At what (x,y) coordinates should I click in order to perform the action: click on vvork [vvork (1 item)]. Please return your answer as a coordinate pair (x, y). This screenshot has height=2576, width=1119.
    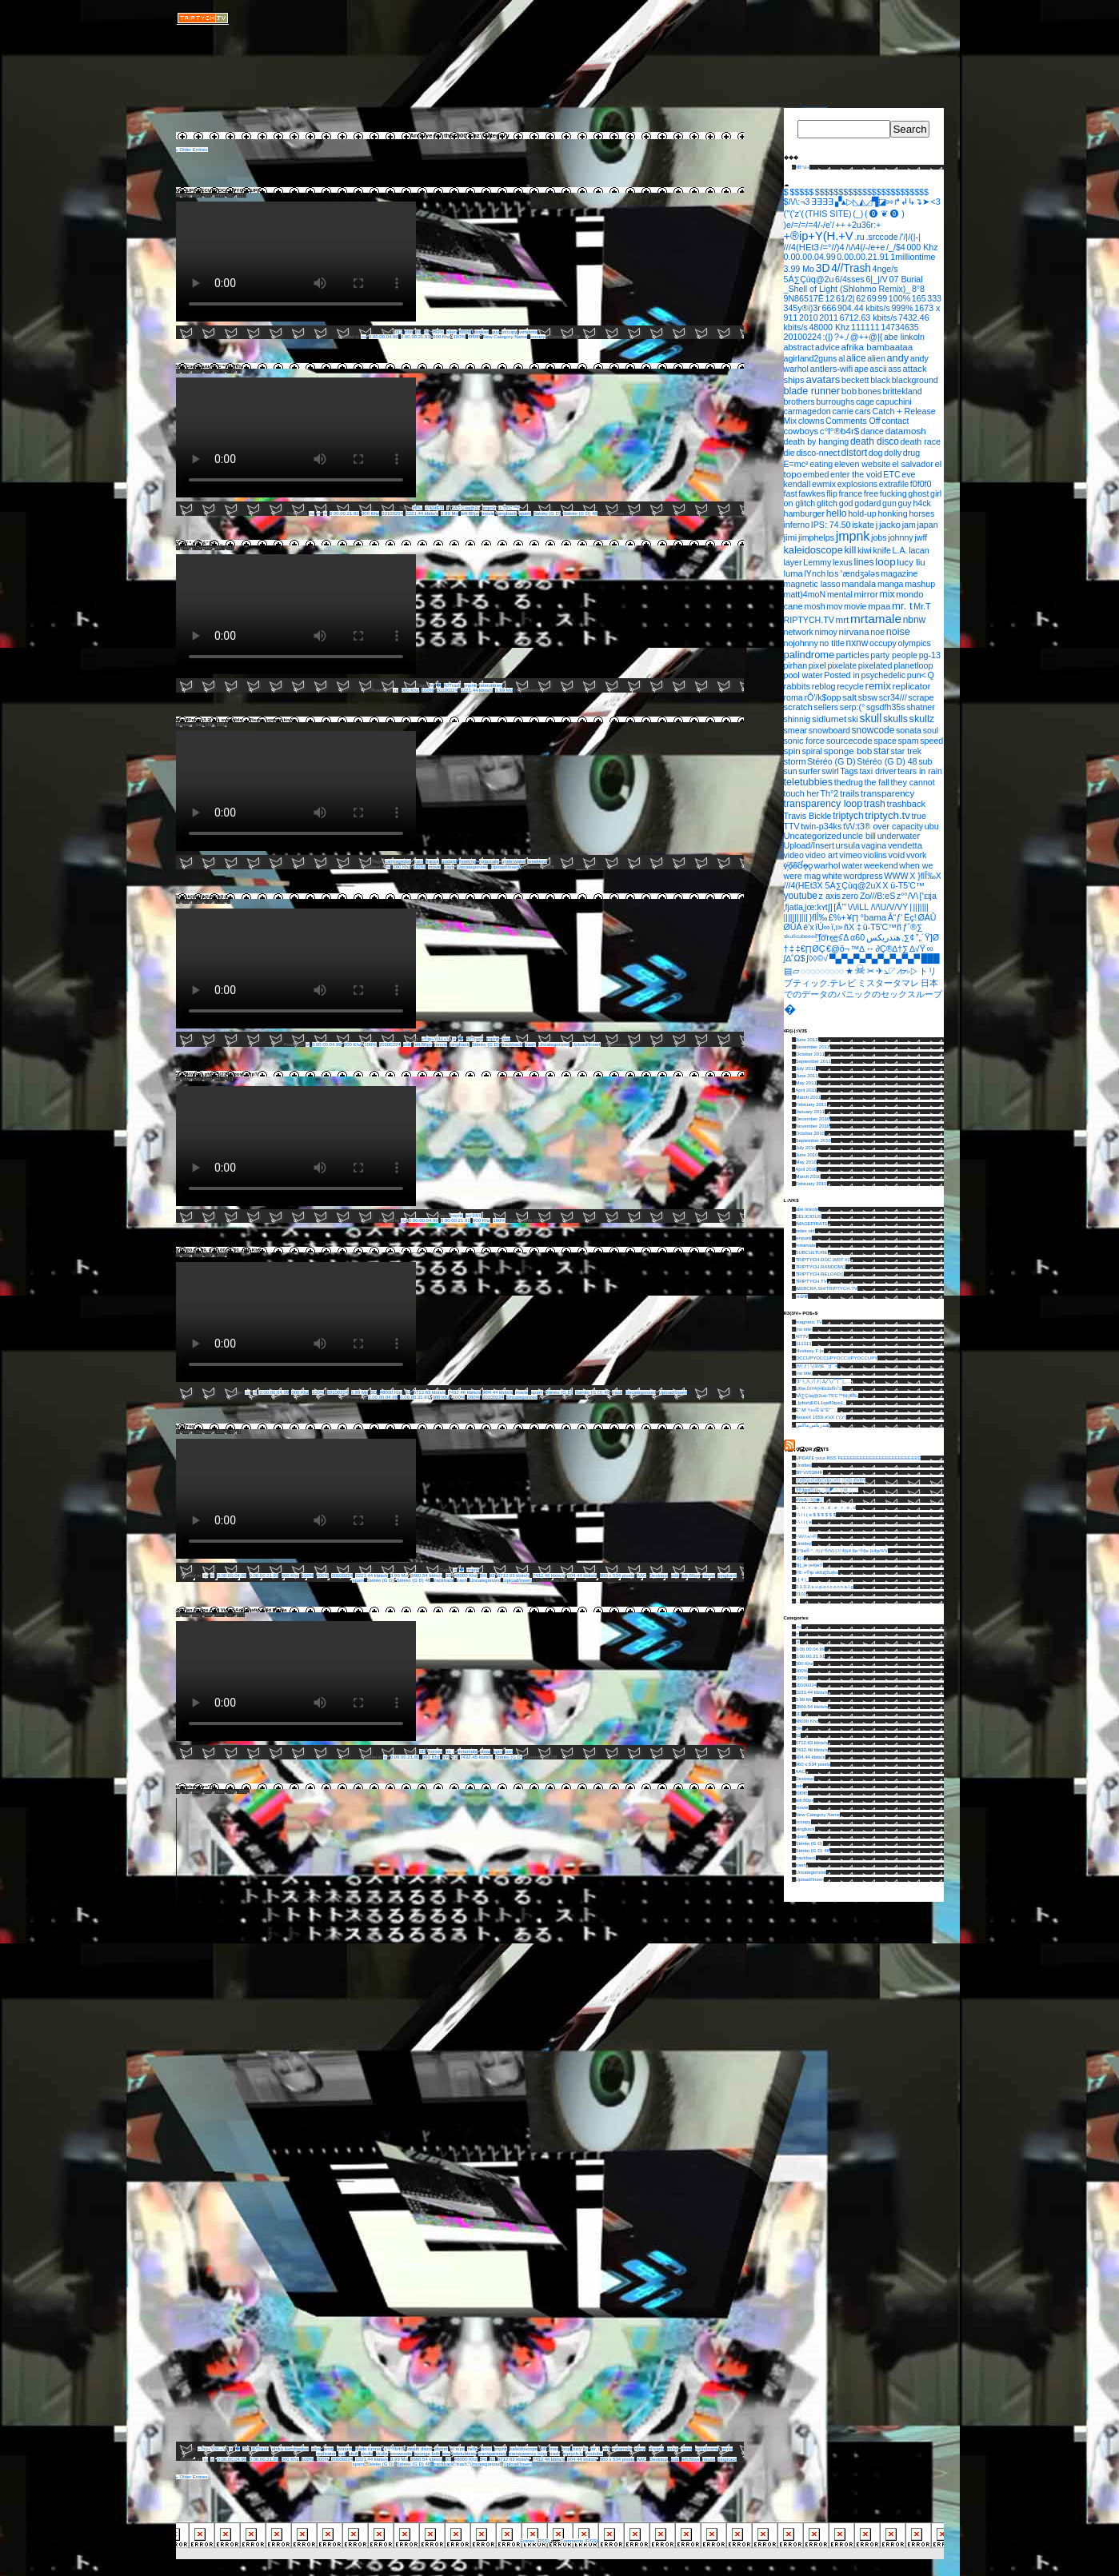
    Looking at the image, I should click on (916, 855).